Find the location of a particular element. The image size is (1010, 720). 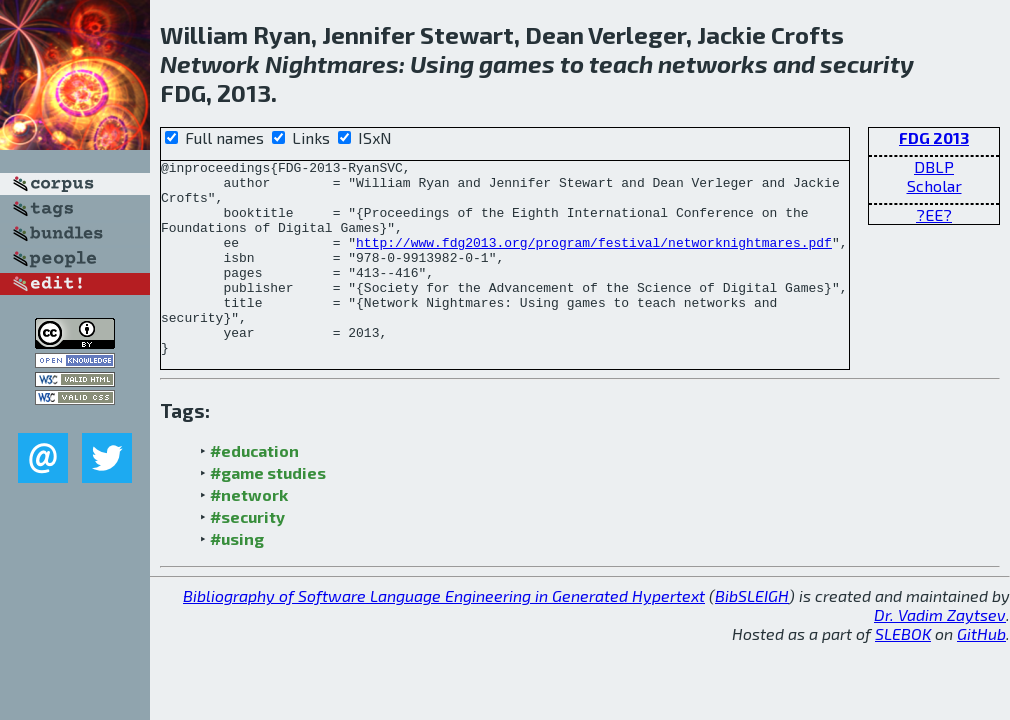

Nightmares is located at coordinates (332, 63).